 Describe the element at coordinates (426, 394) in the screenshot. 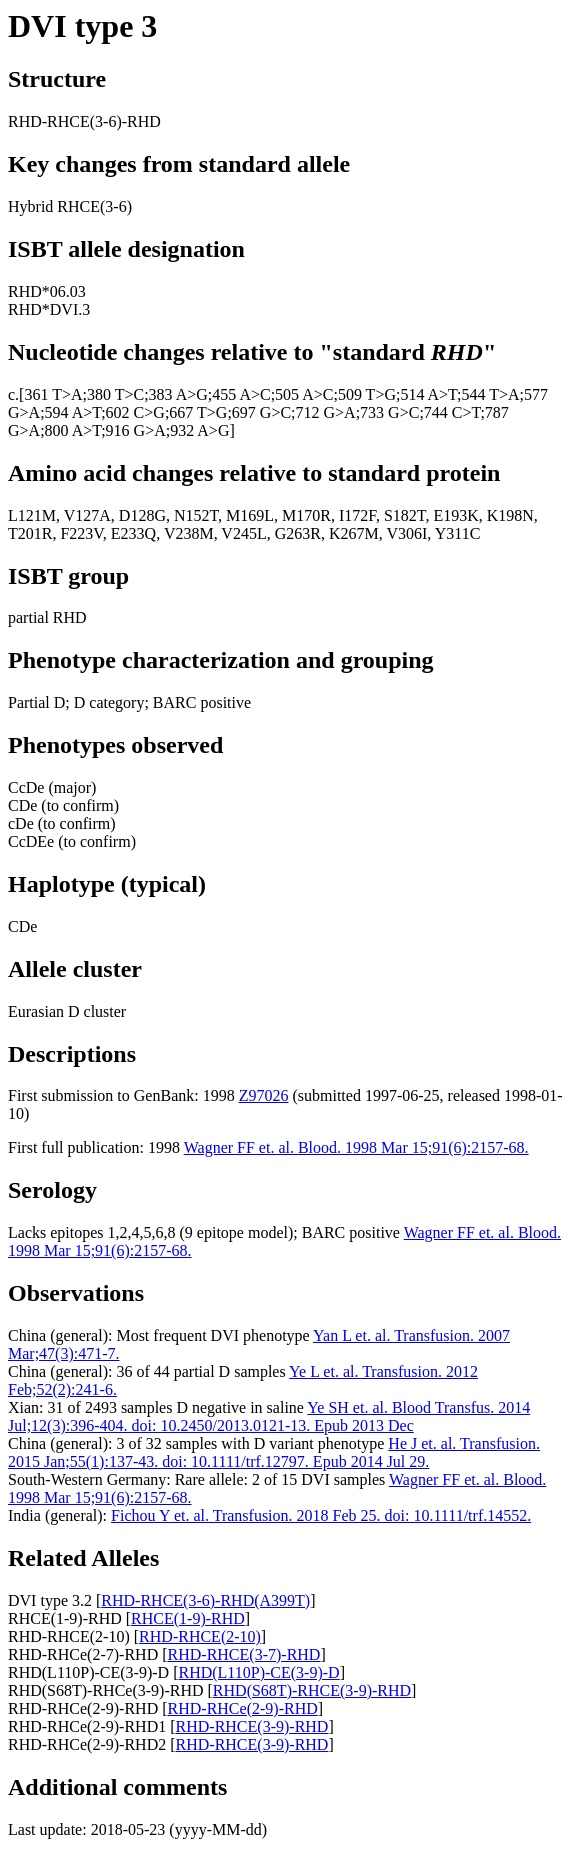

I see `;514 A>T` at that location.